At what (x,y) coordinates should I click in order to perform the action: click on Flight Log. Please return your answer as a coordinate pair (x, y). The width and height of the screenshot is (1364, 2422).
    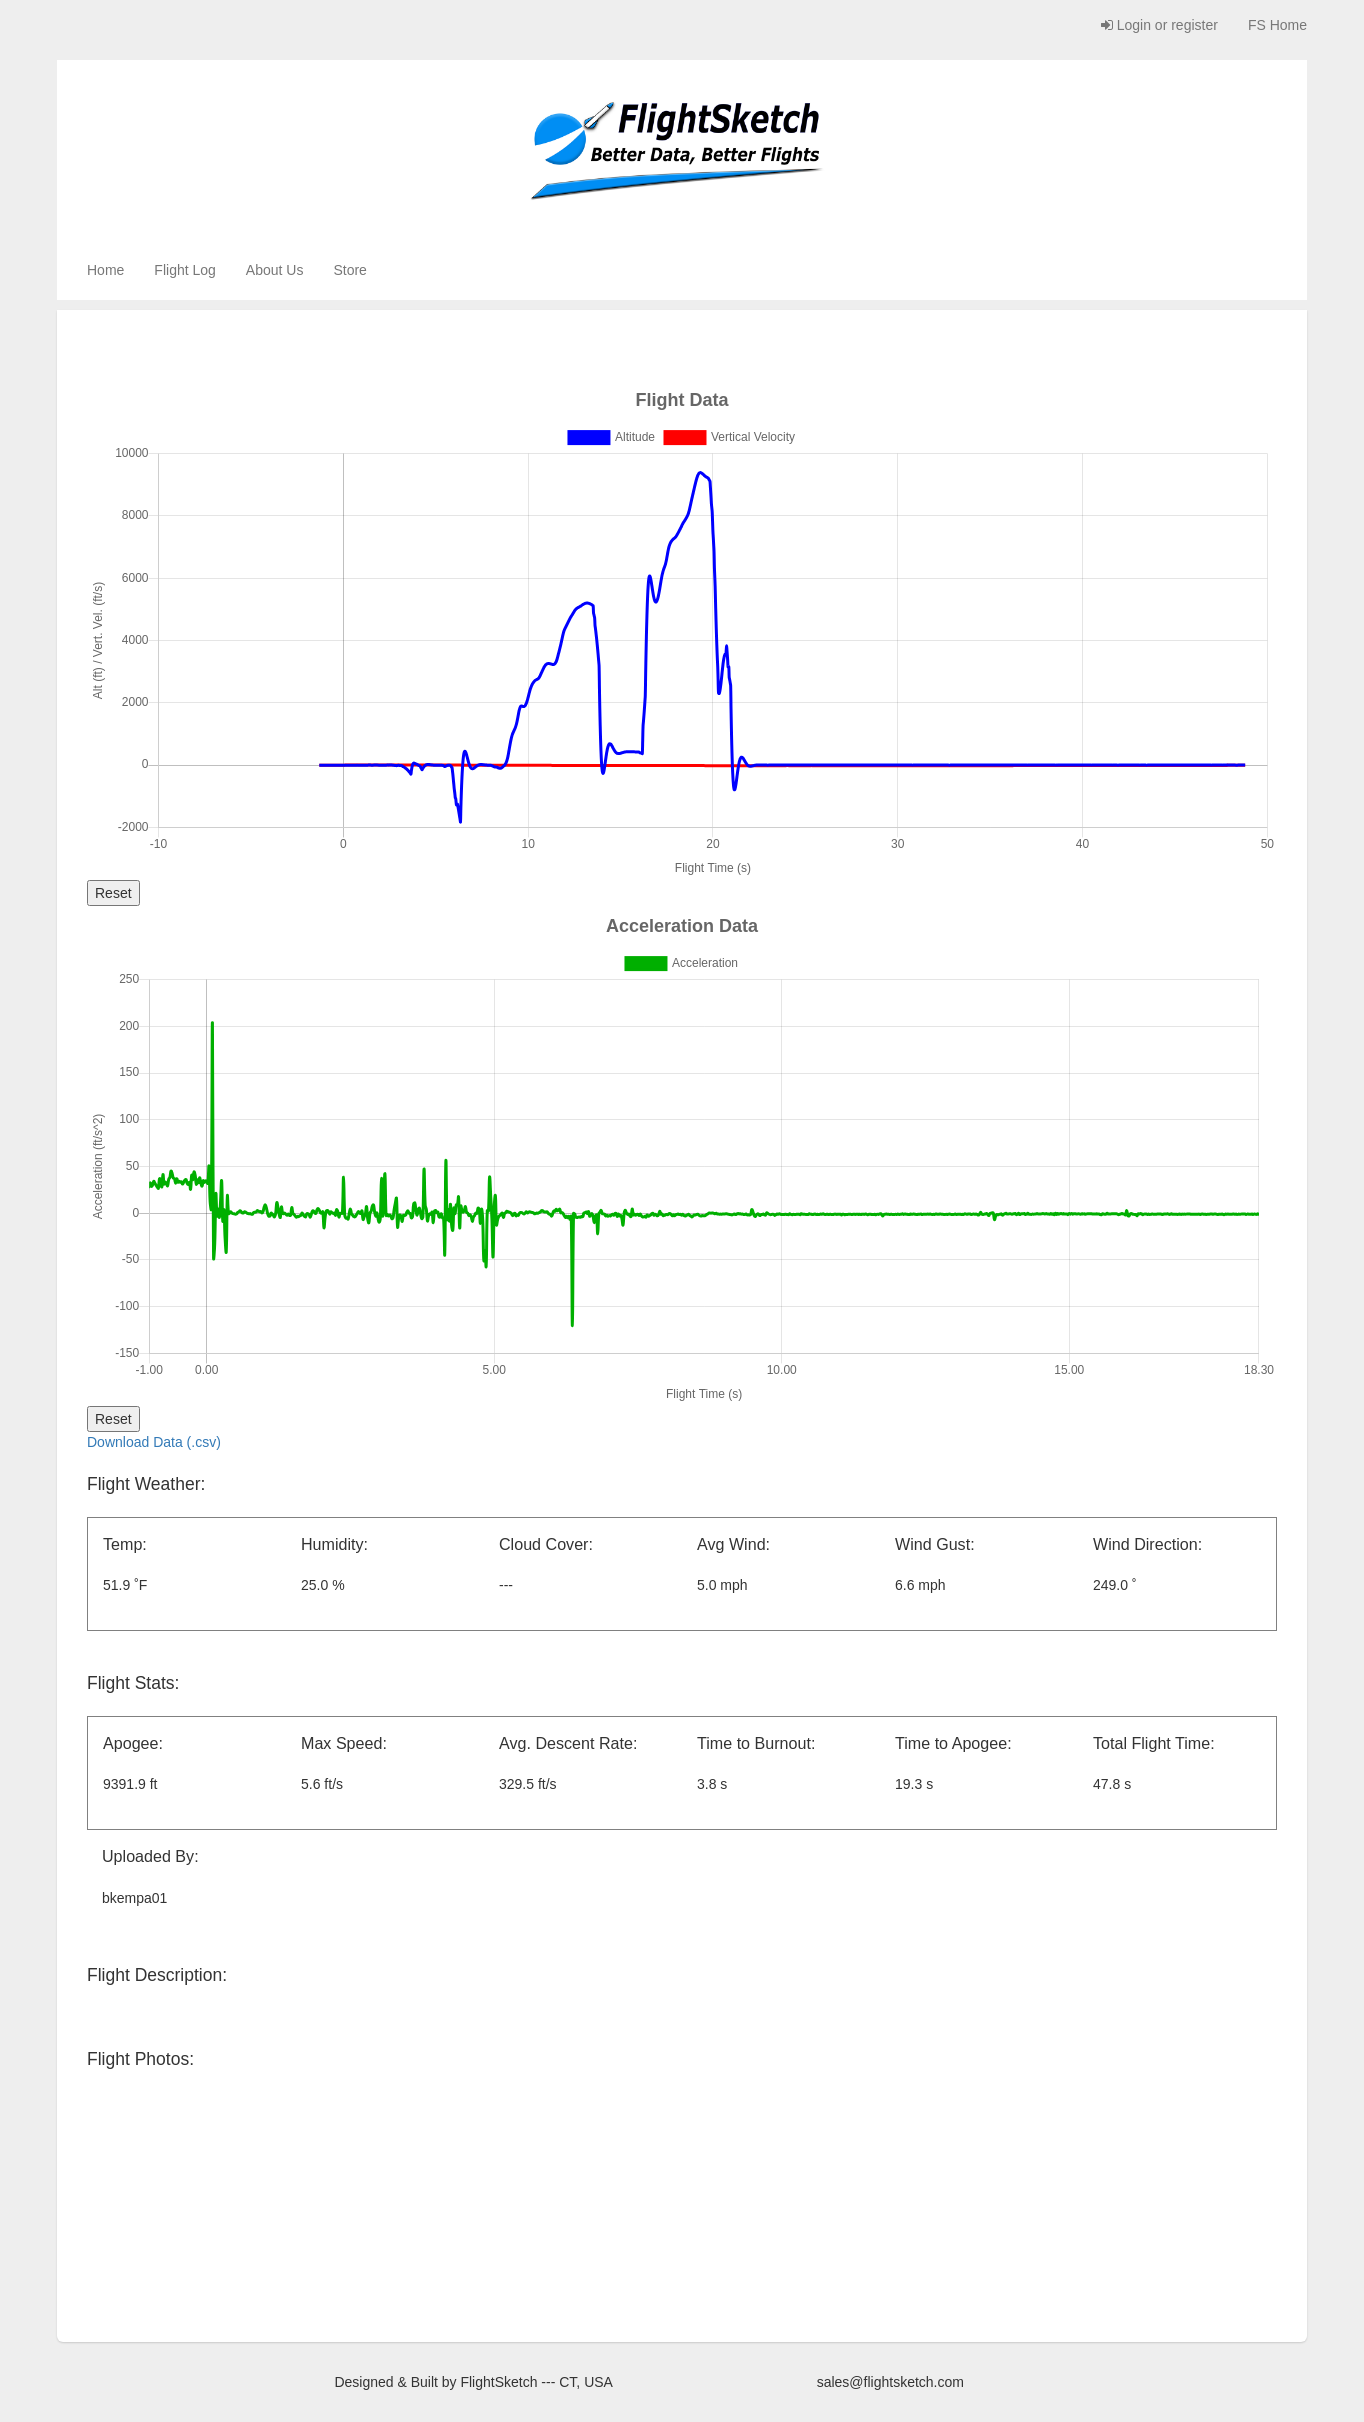
    Looking at the image, I should click on (184, 270).